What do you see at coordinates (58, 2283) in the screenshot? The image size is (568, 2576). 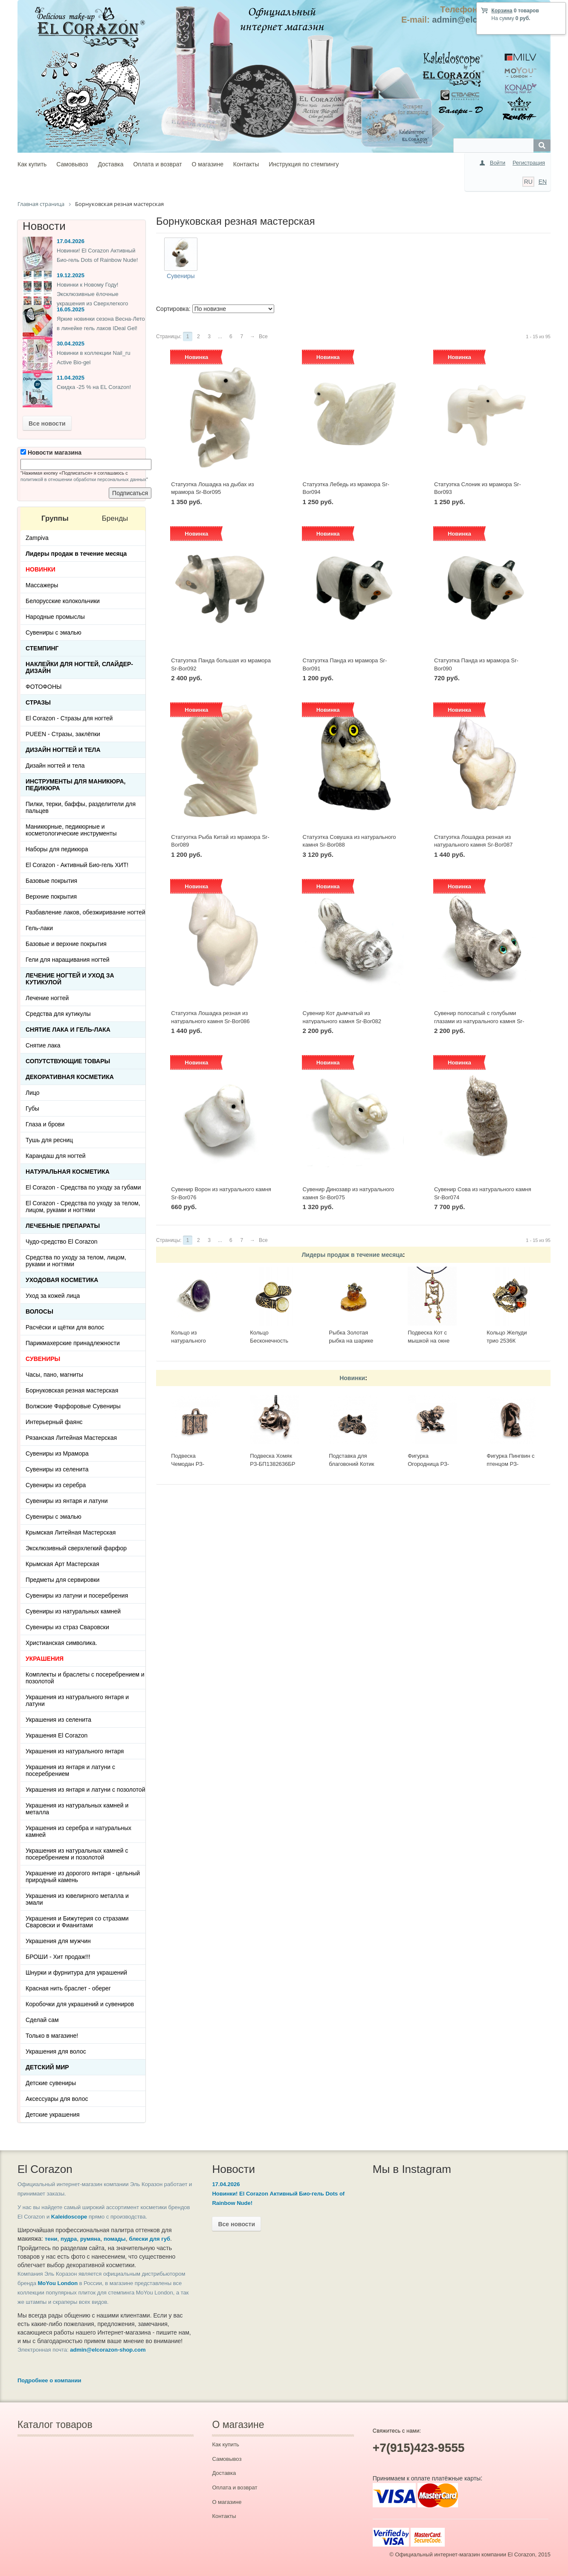 I see `MoYou London` at bounding box center [58, 2283].